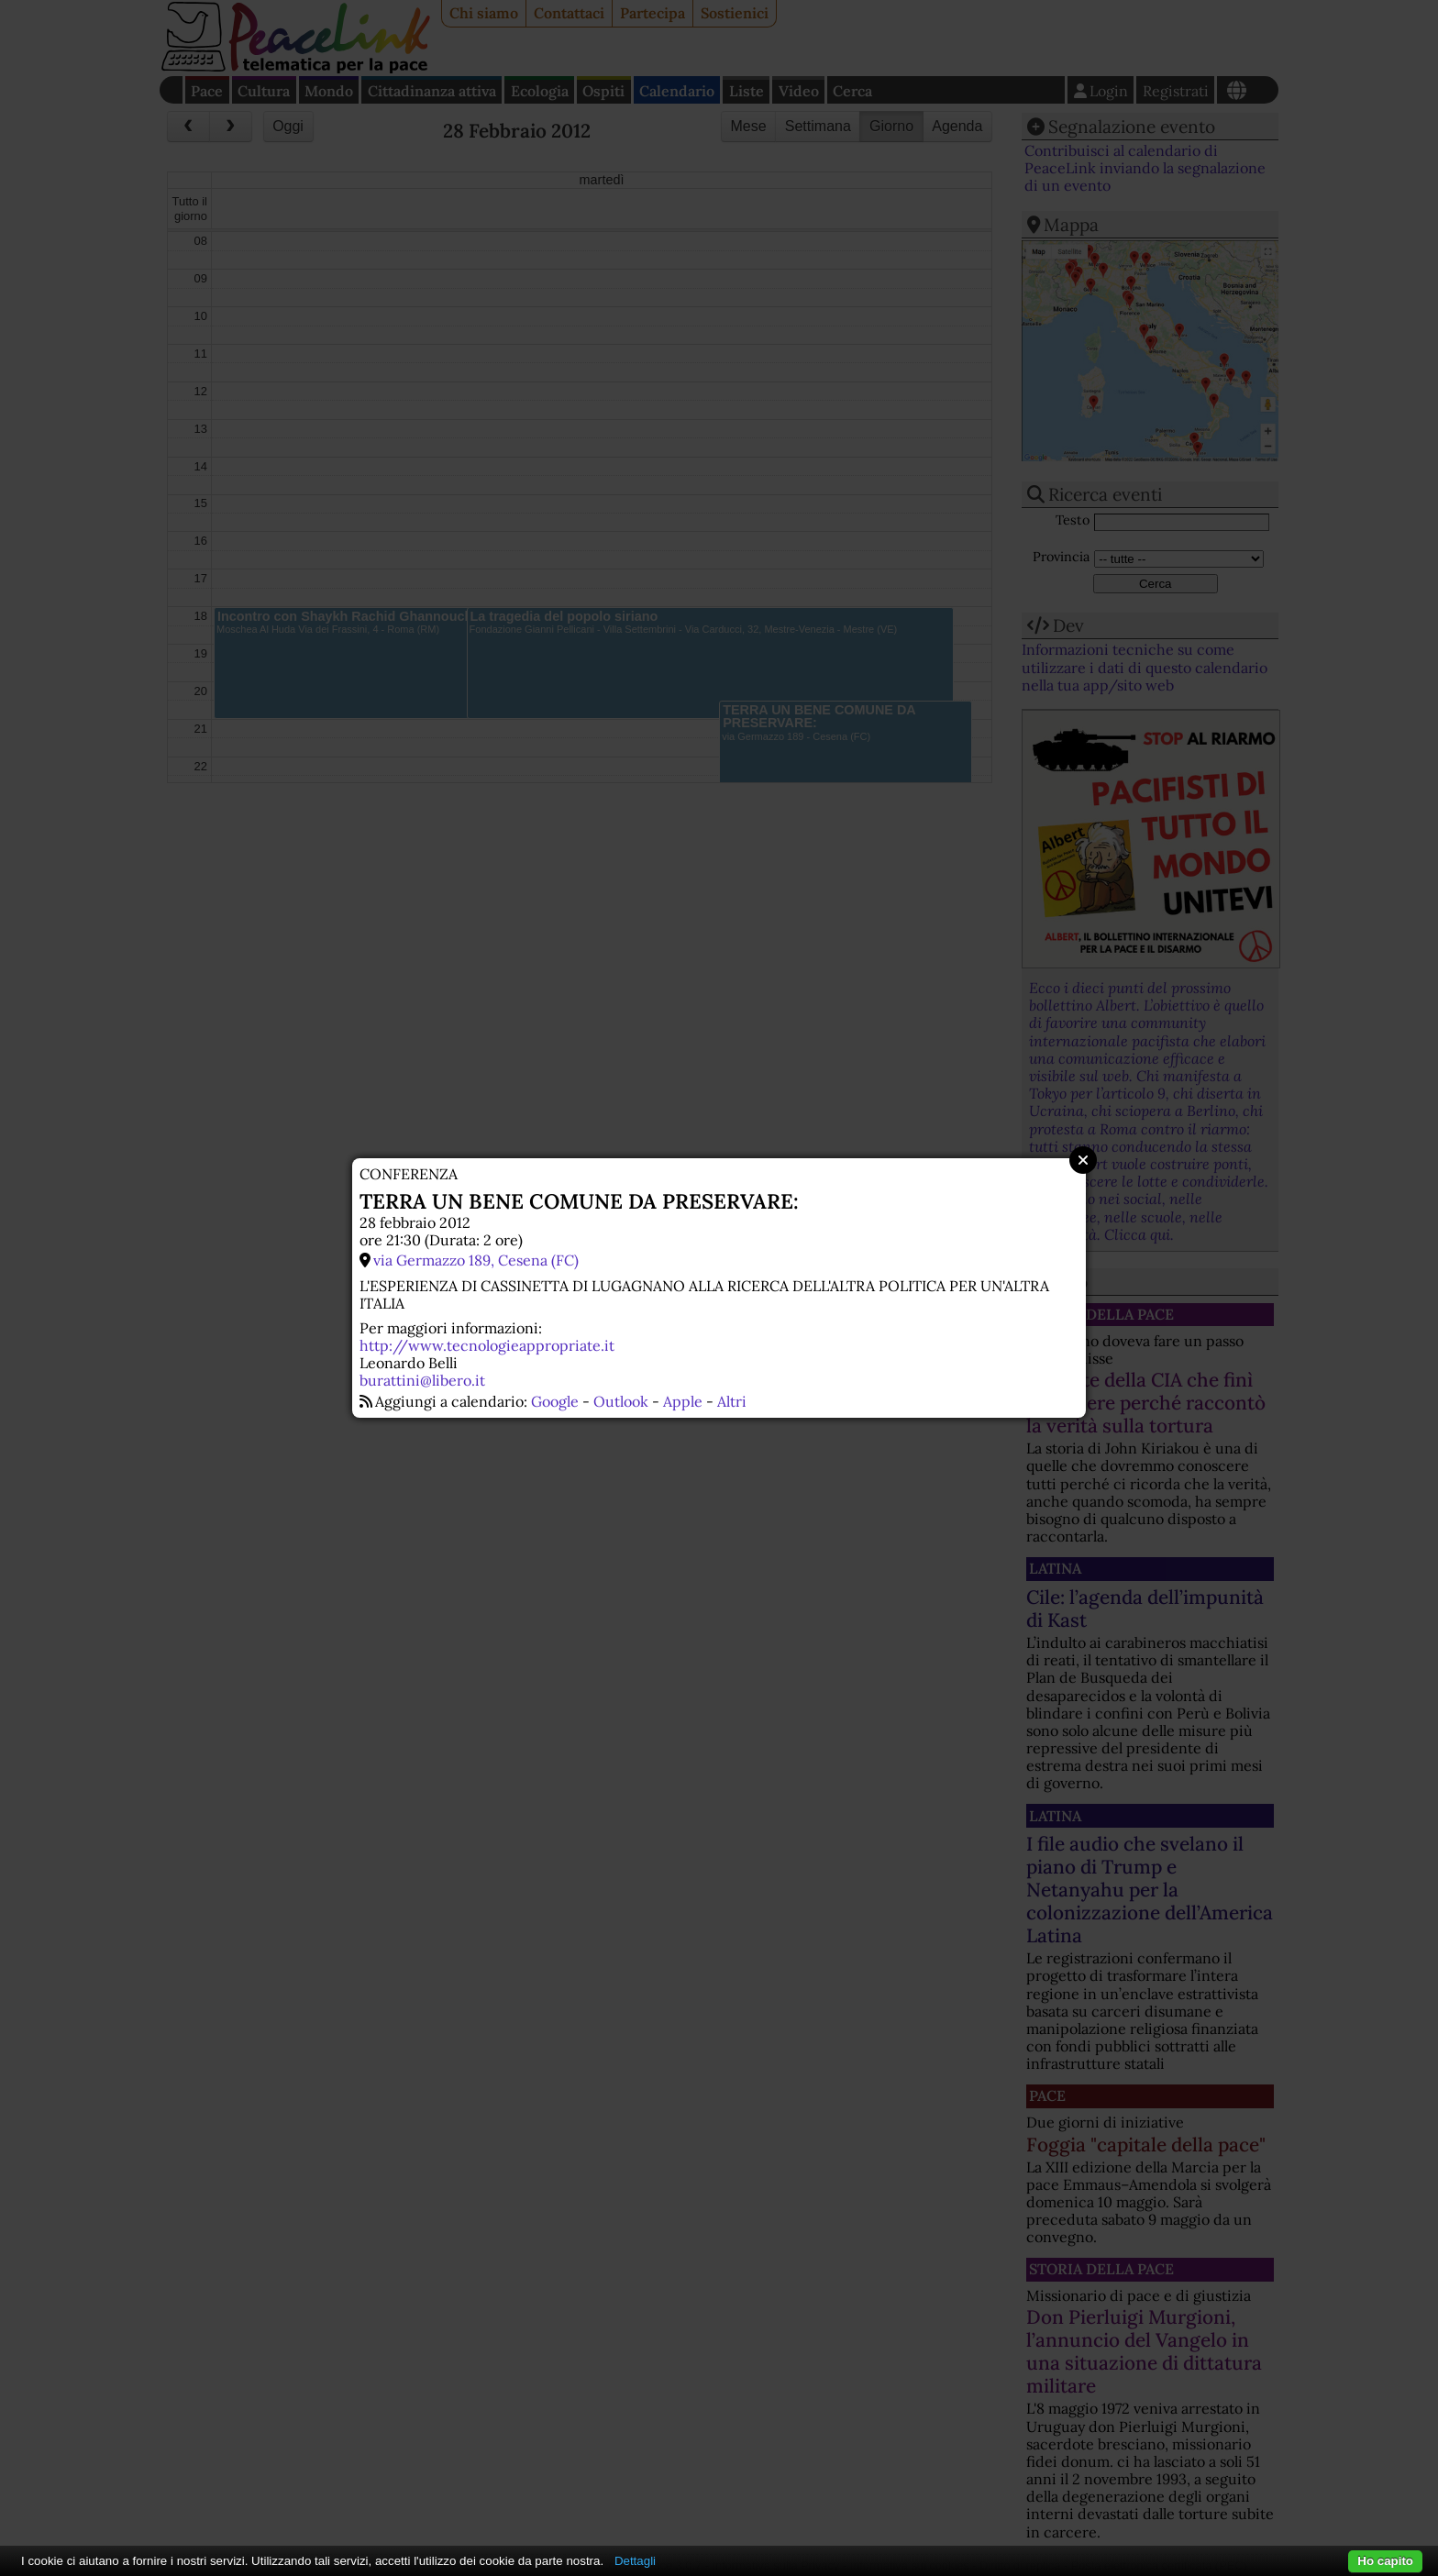  What do you see at coordinates (682, 1401) in the screenshot?
I see `Apple` at bounding box center [682, 1401].